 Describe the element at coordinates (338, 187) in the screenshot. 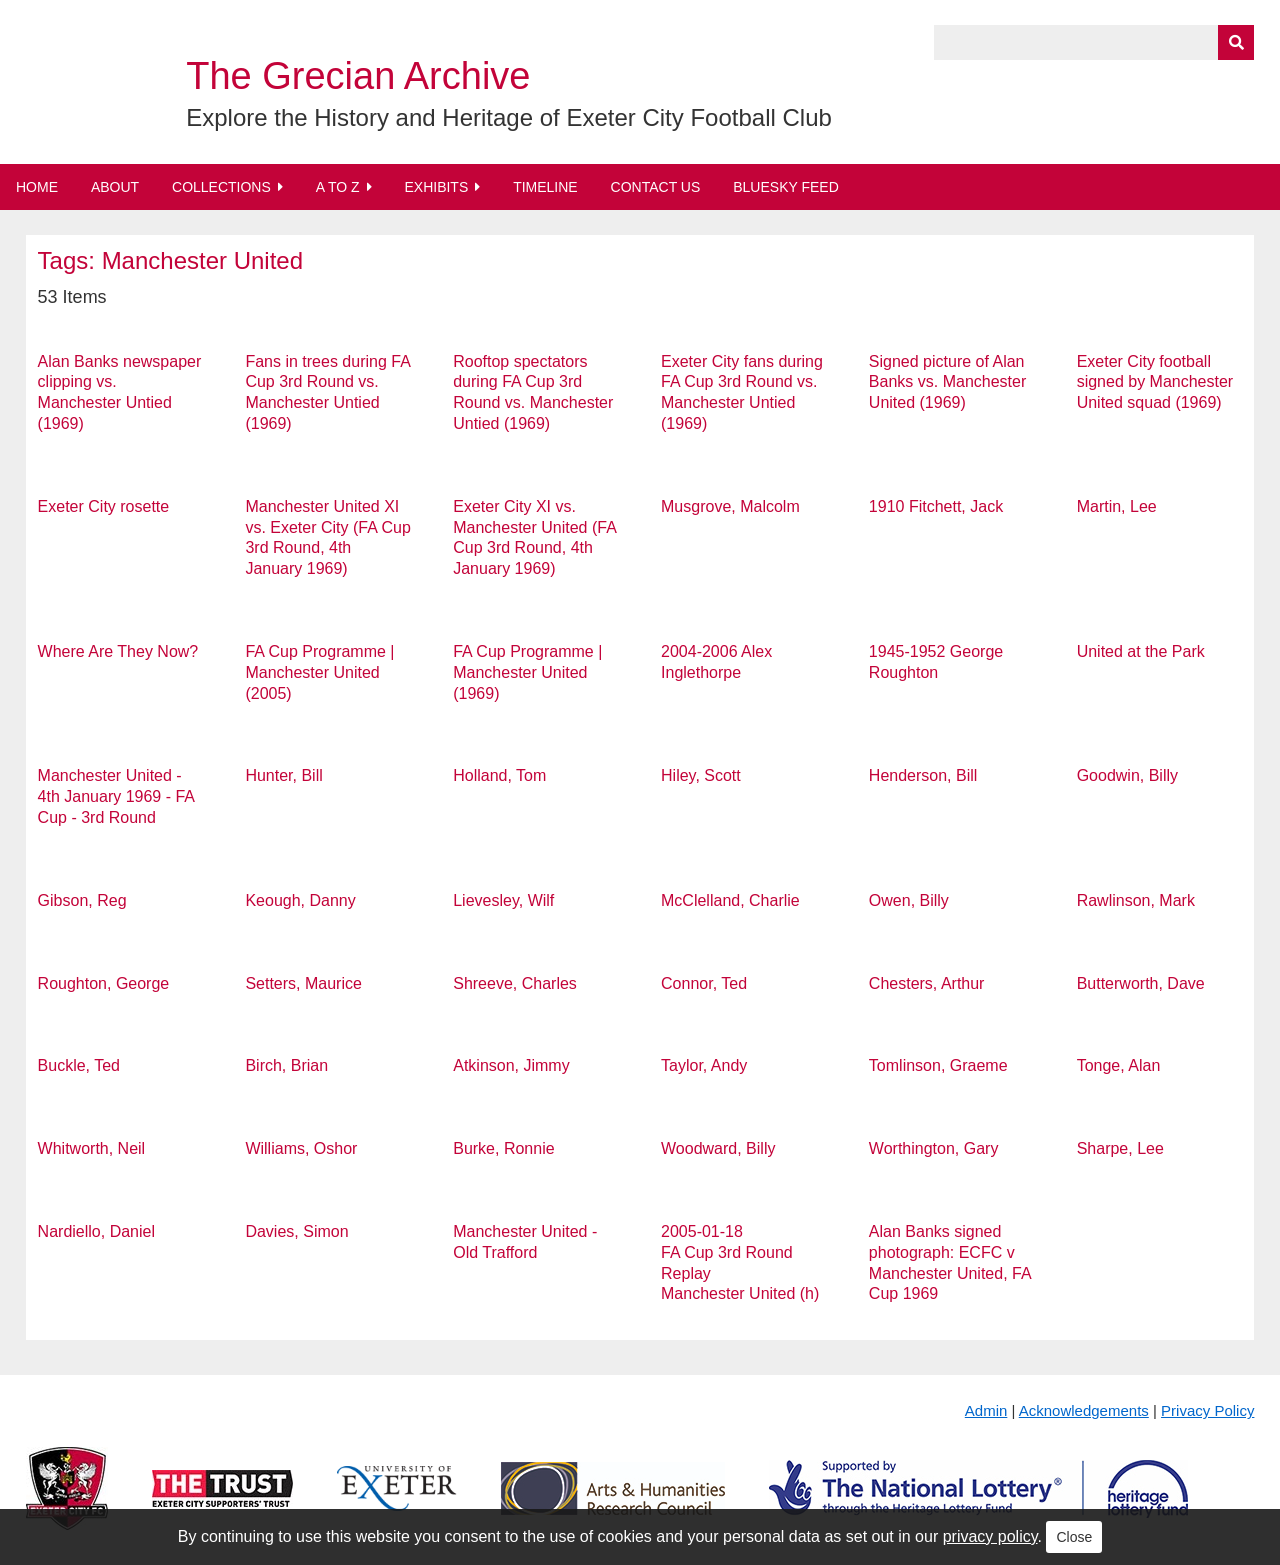

I see `A to Z` at that location.